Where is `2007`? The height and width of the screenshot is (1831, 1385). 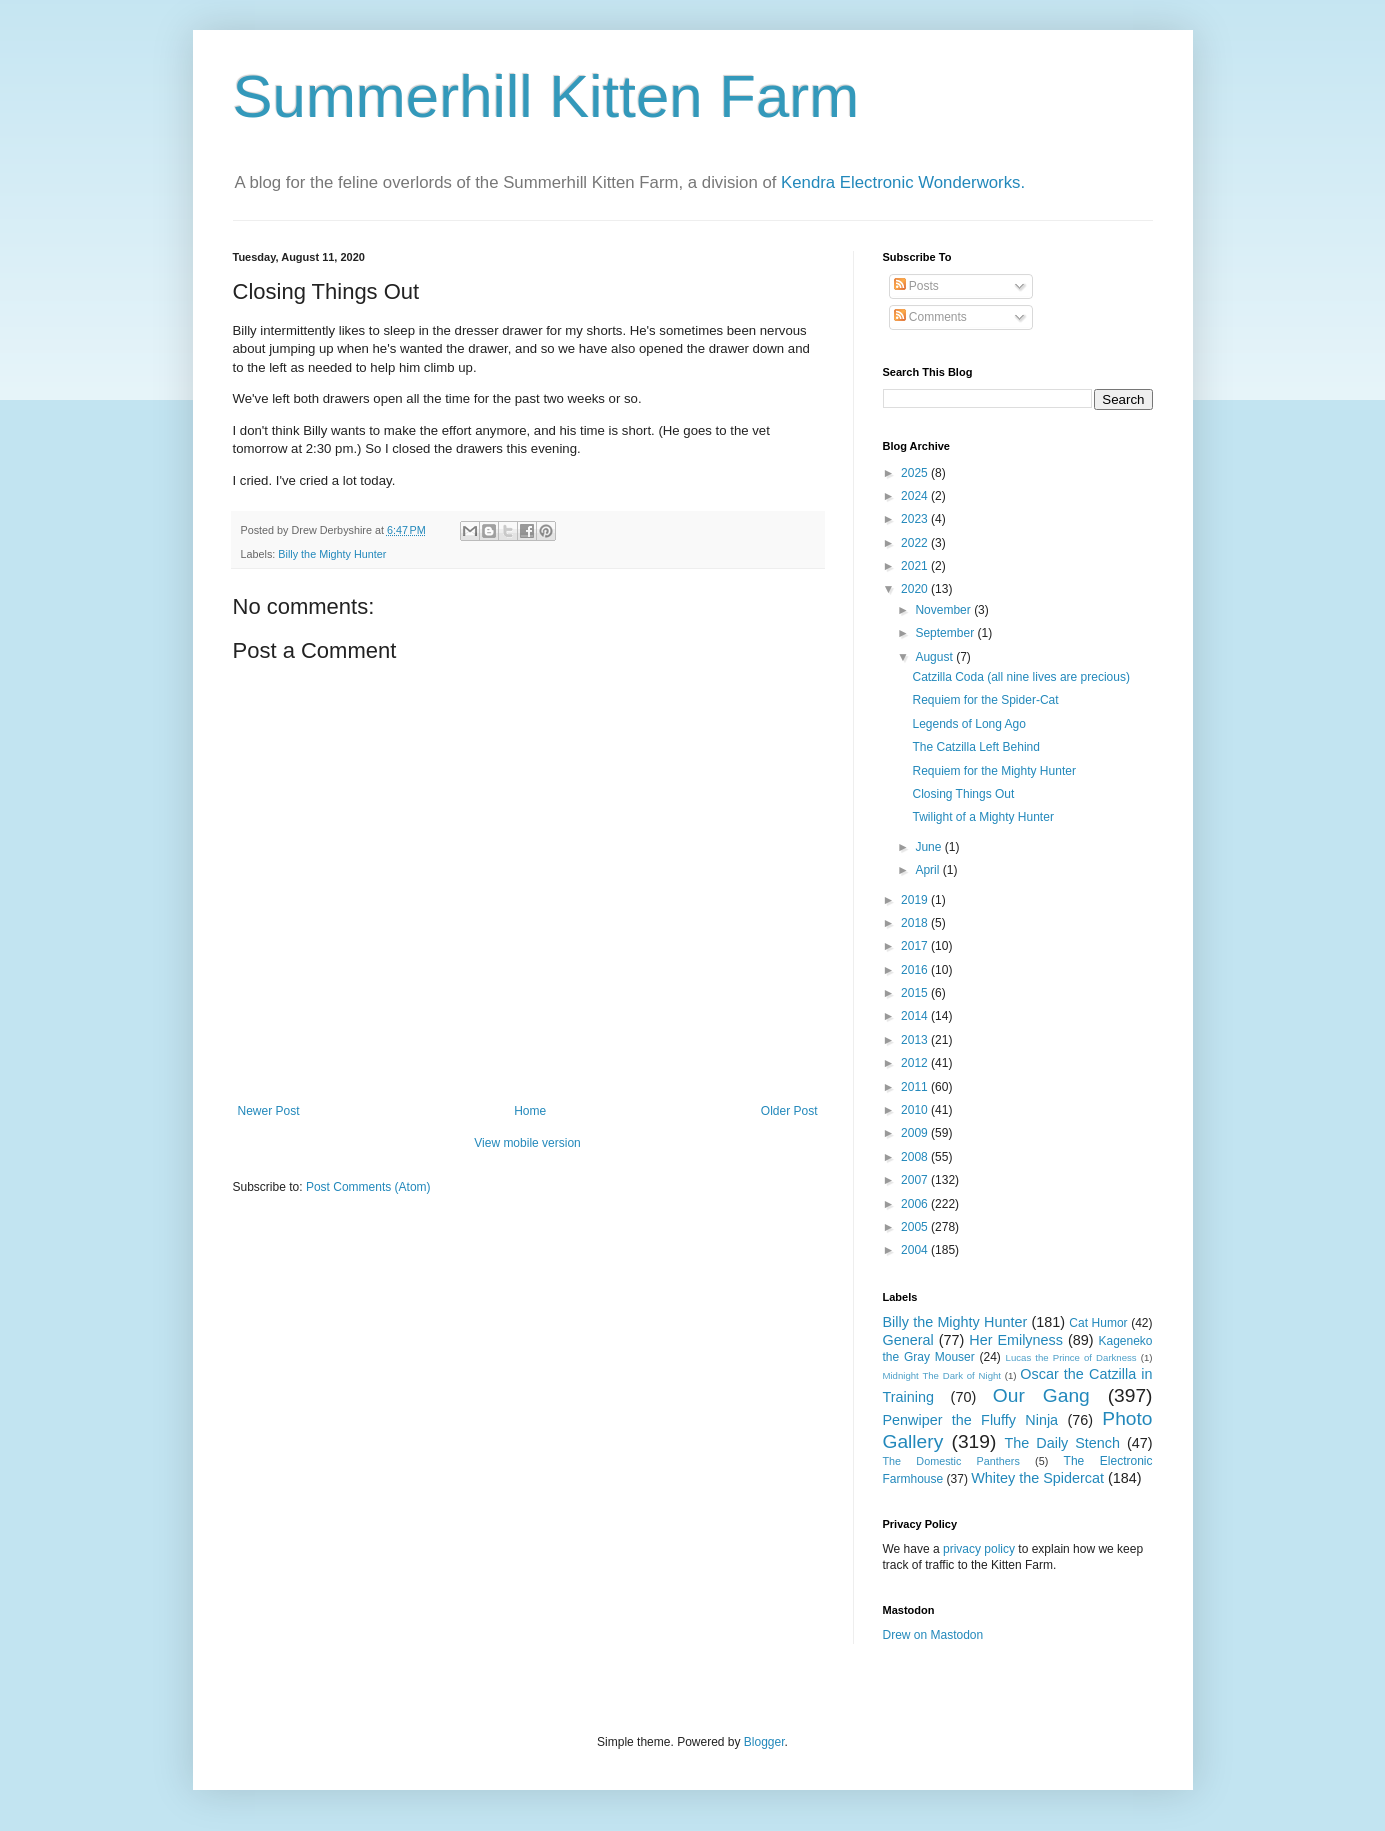
2007 is located at coordinates (916, 1180).